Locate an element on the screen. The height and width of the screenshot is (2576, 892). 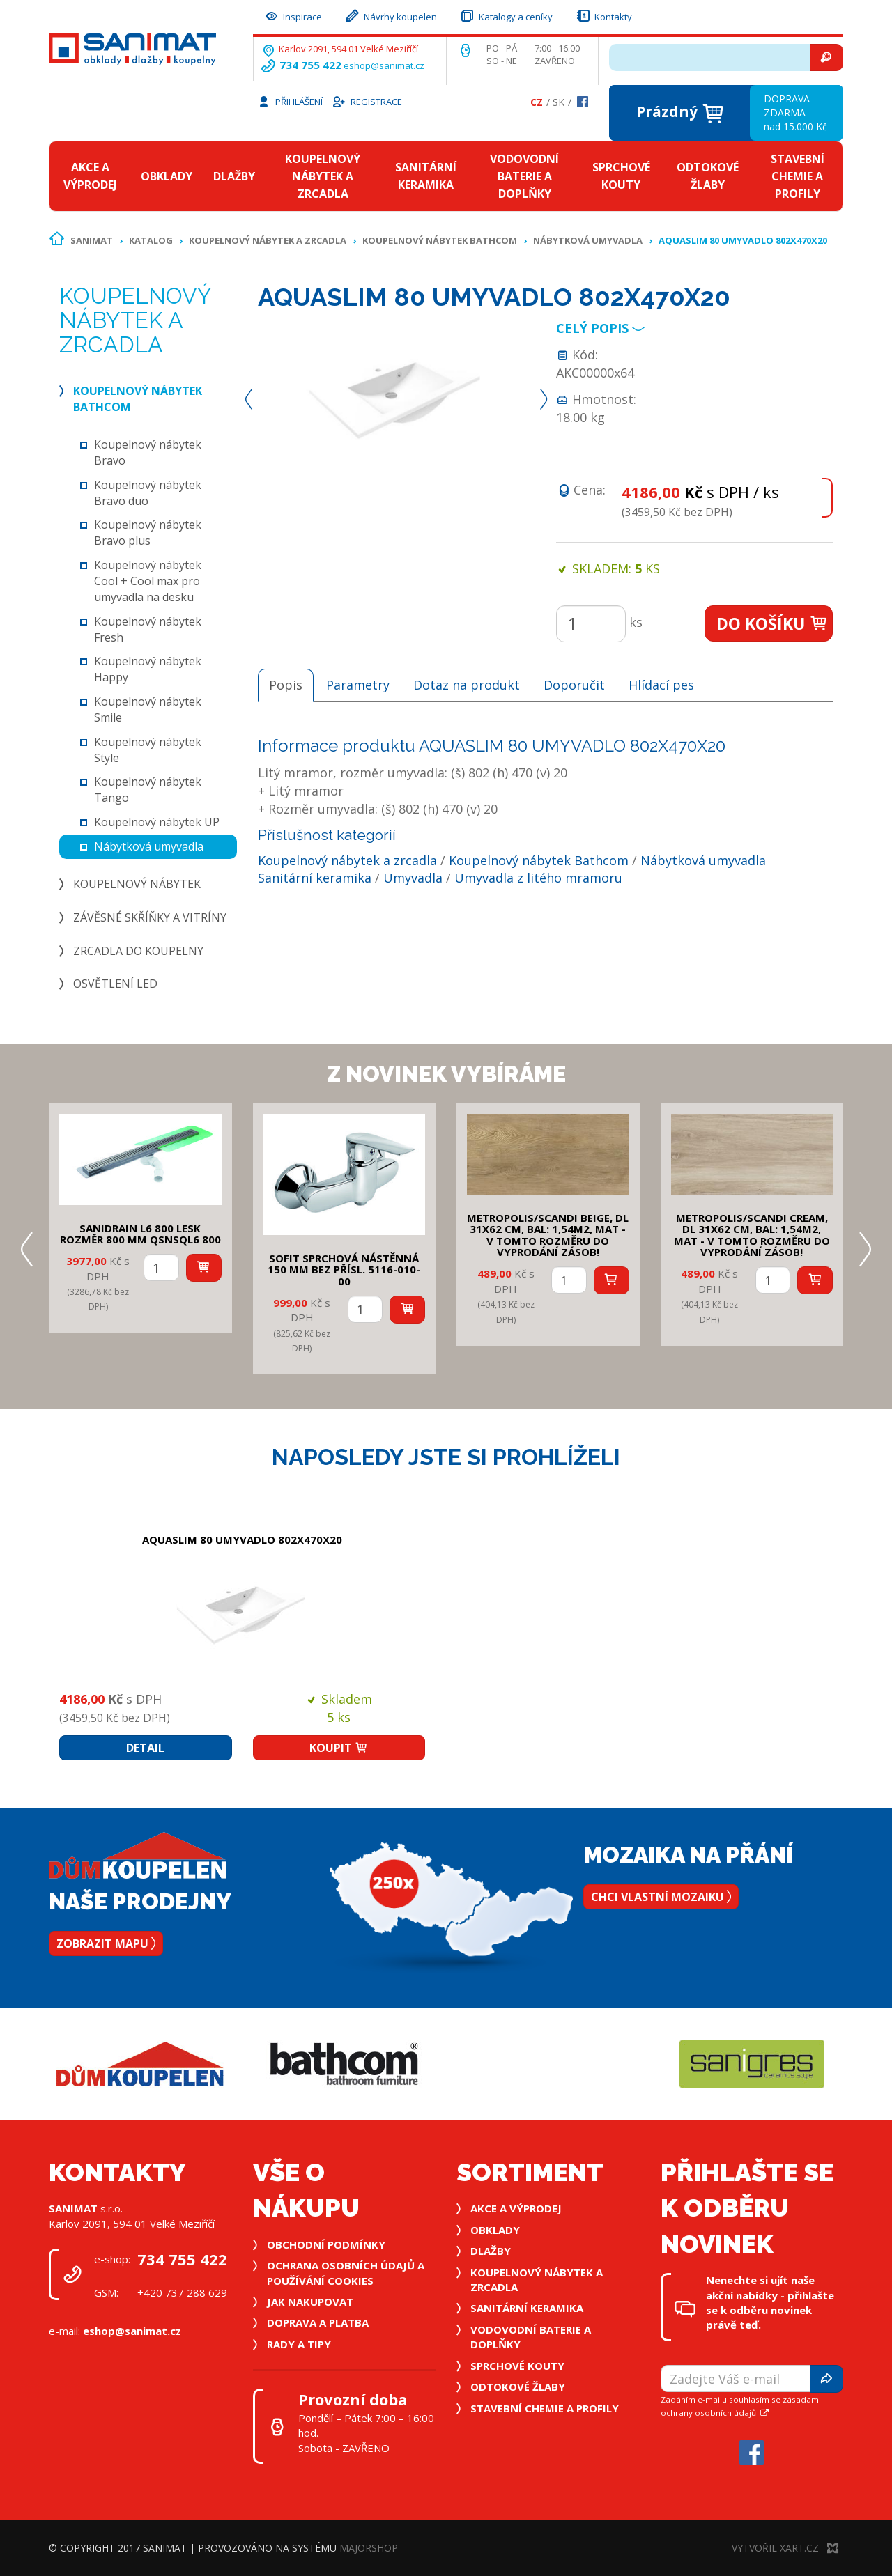
Koupelnový nábytek Bathcom is located at coordinates (439, 240).